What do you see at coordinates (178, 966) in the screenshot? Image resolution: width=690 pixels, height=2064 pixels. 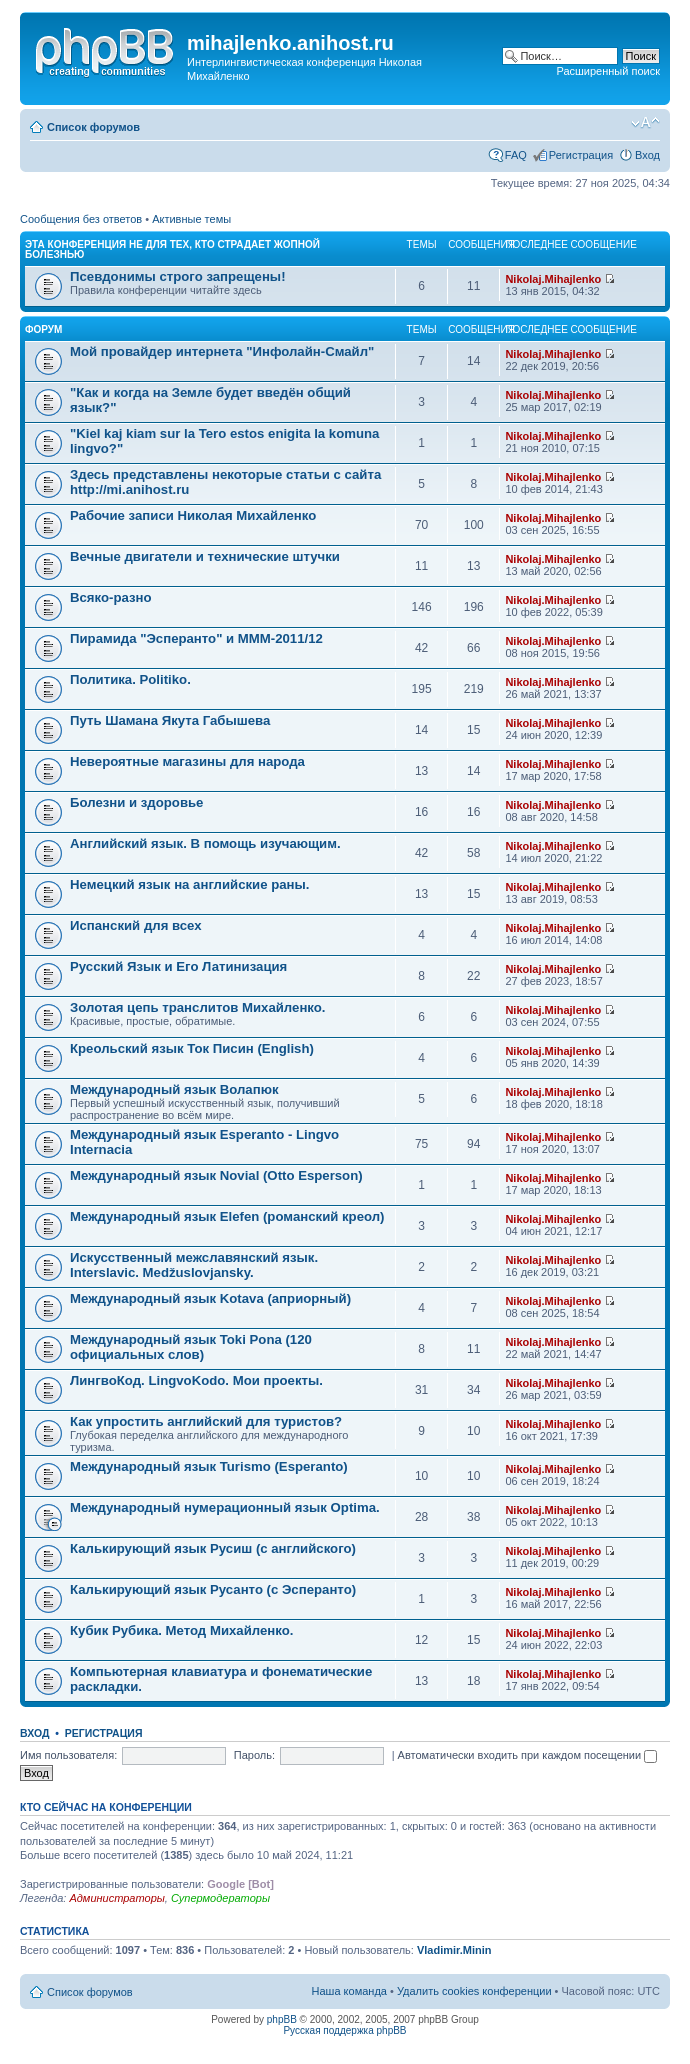 I see `Русский Язык и Его Латинизация` at bounding box center [178, 966].